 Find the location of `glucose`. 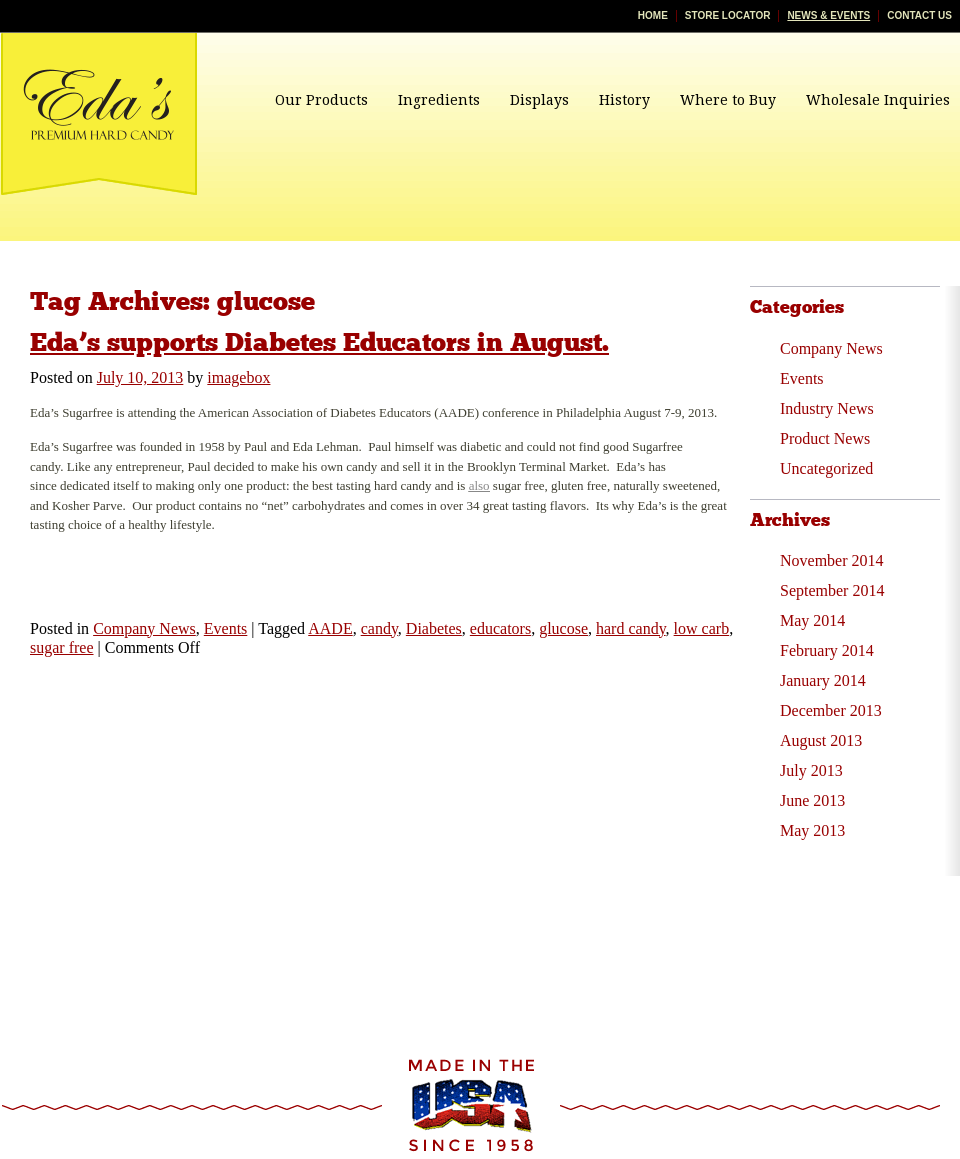

glucose is located at coordinates (563, 628).